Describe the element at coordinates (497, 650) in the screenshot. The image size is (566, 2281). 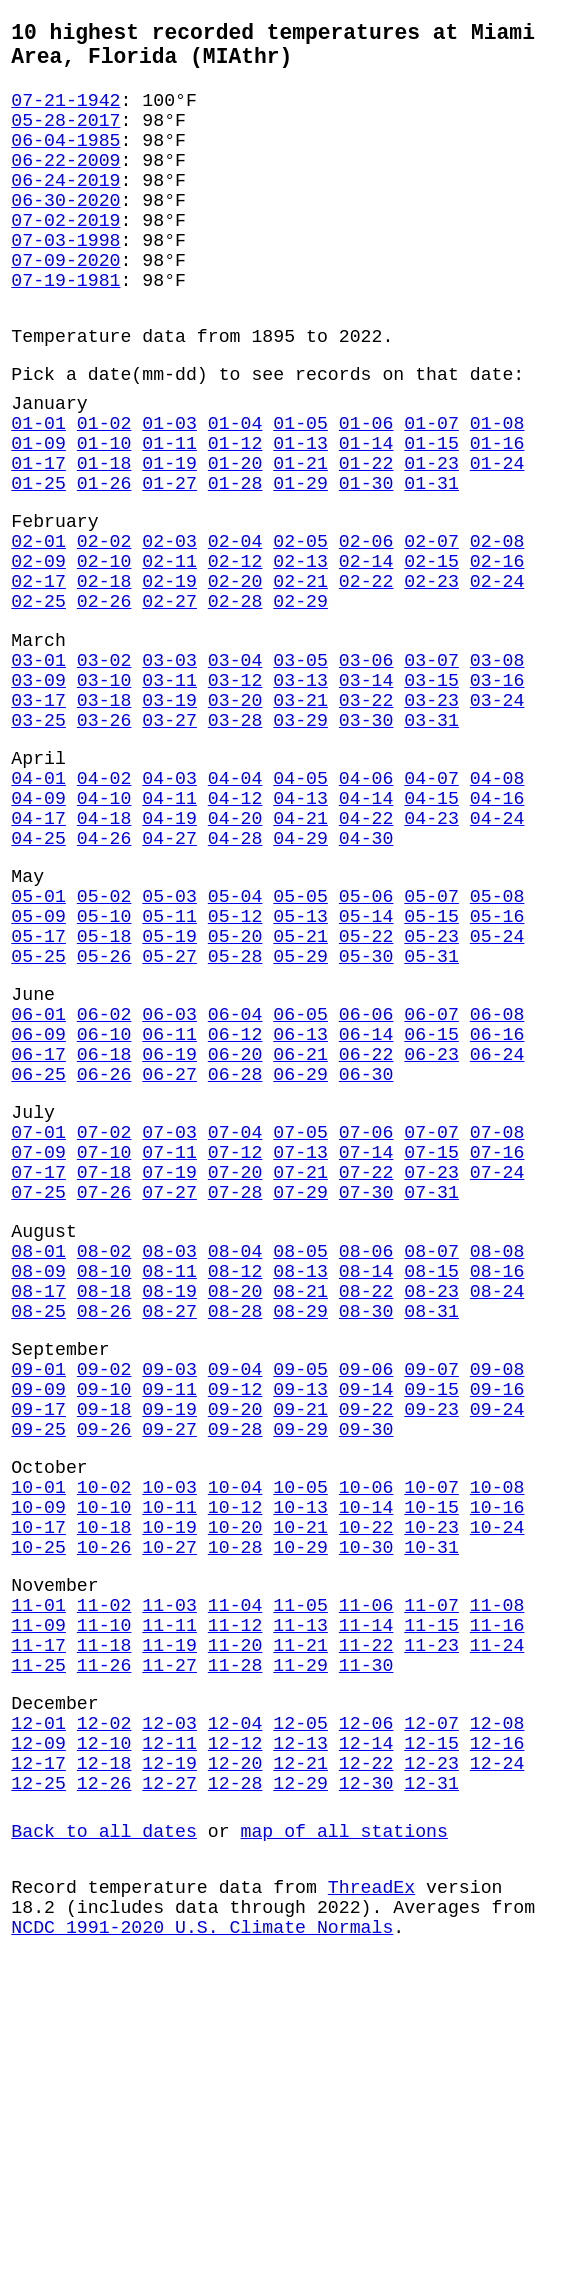
I see `02-16` at that location.